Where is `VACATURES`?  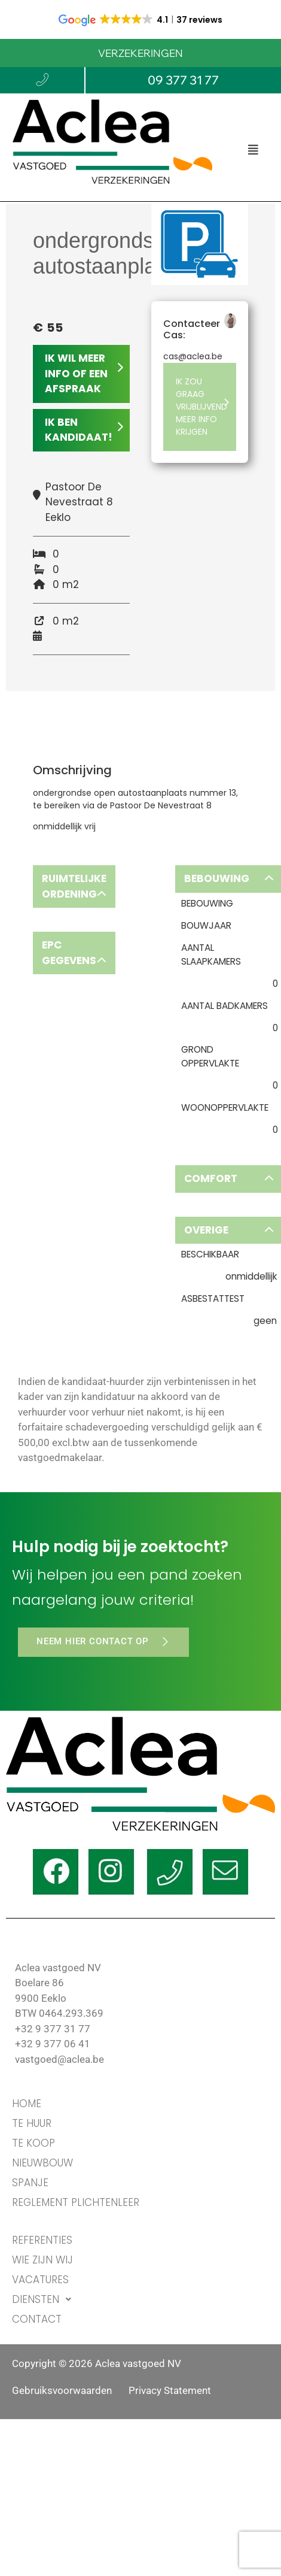
VACATURES is located at coordinates (40, 2279).